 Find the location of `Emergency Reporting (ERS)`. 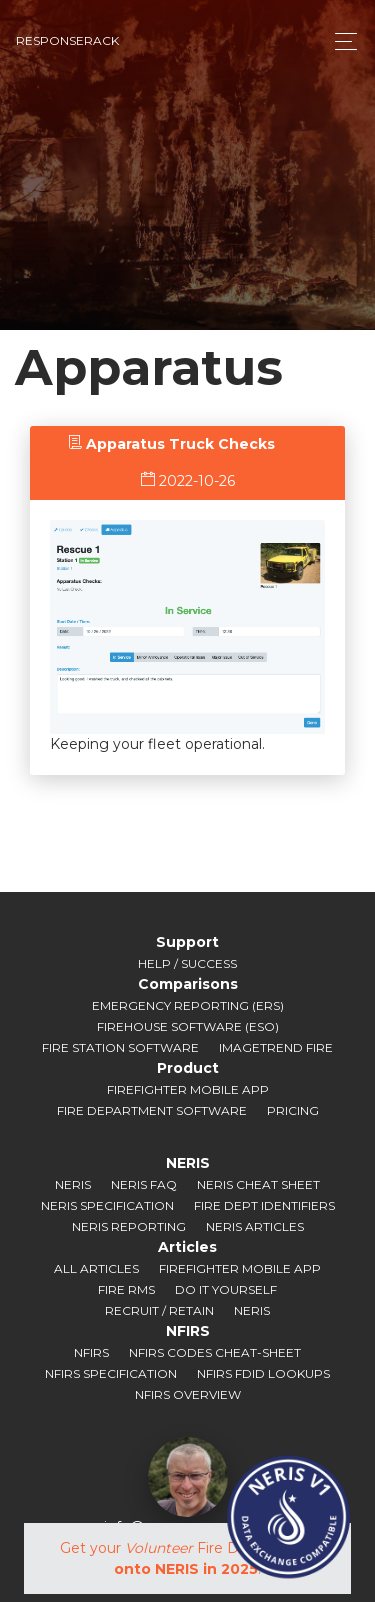

Emergency Reporting (ERS) is located at coordinates (188, 1005).